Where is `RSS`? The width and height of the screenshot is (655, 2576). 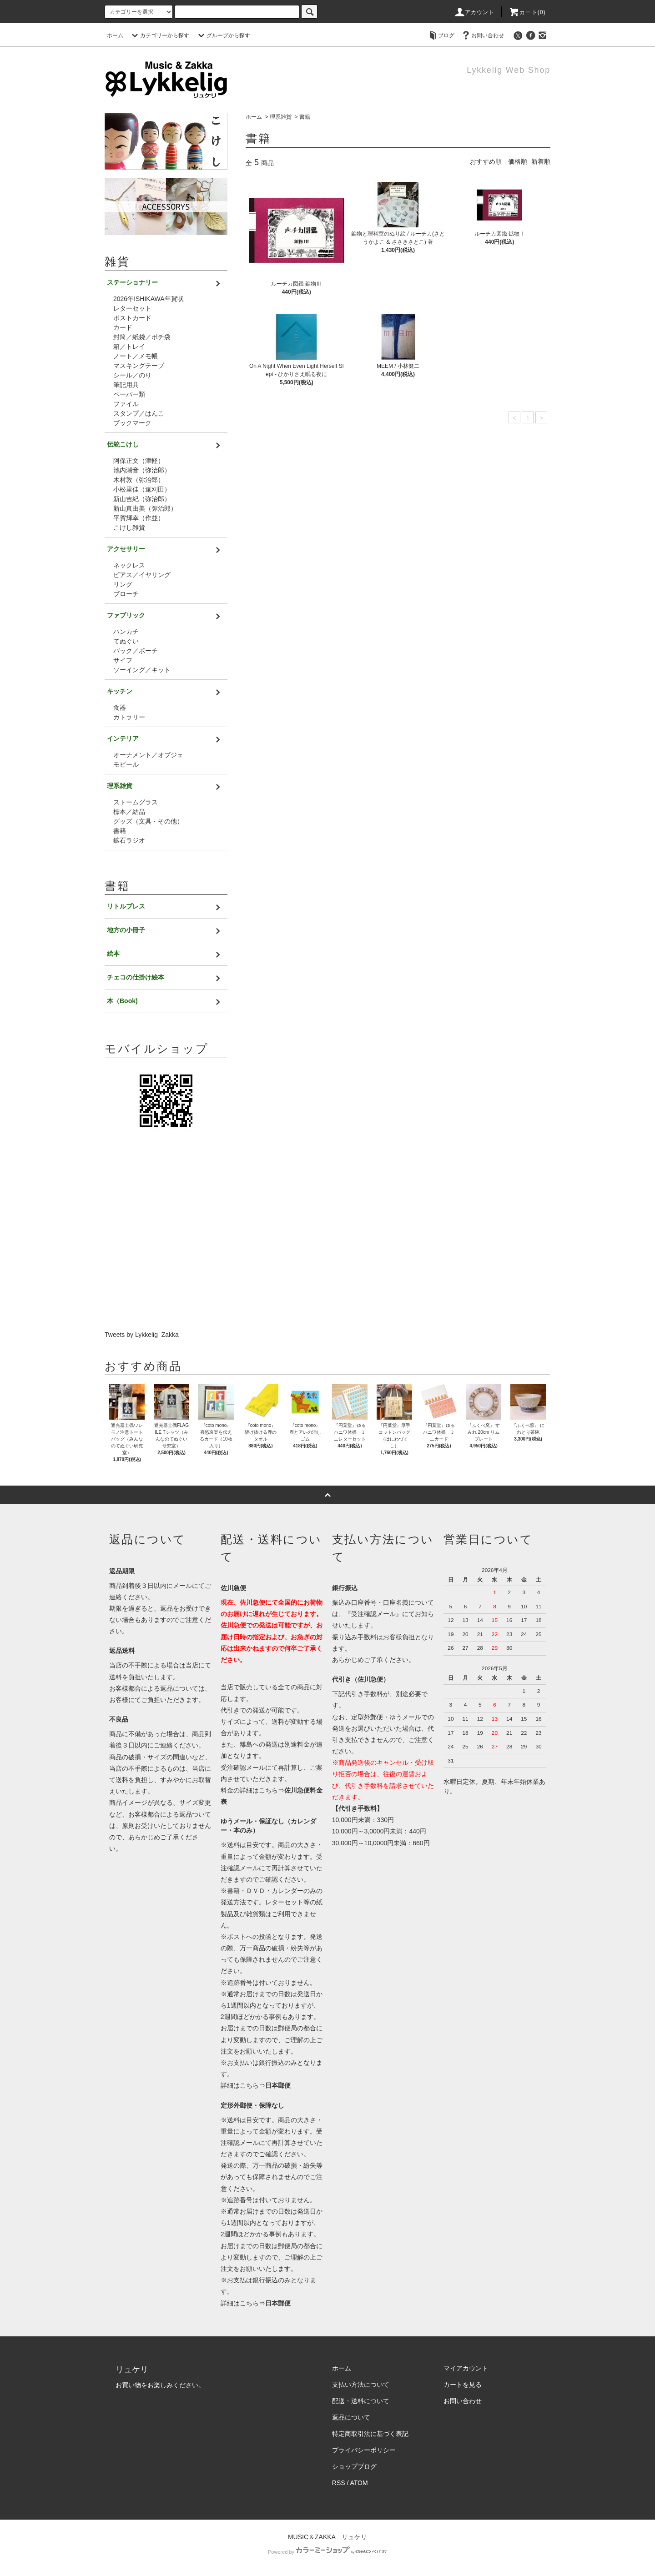
RSS is located at coordinates (338, 2482).